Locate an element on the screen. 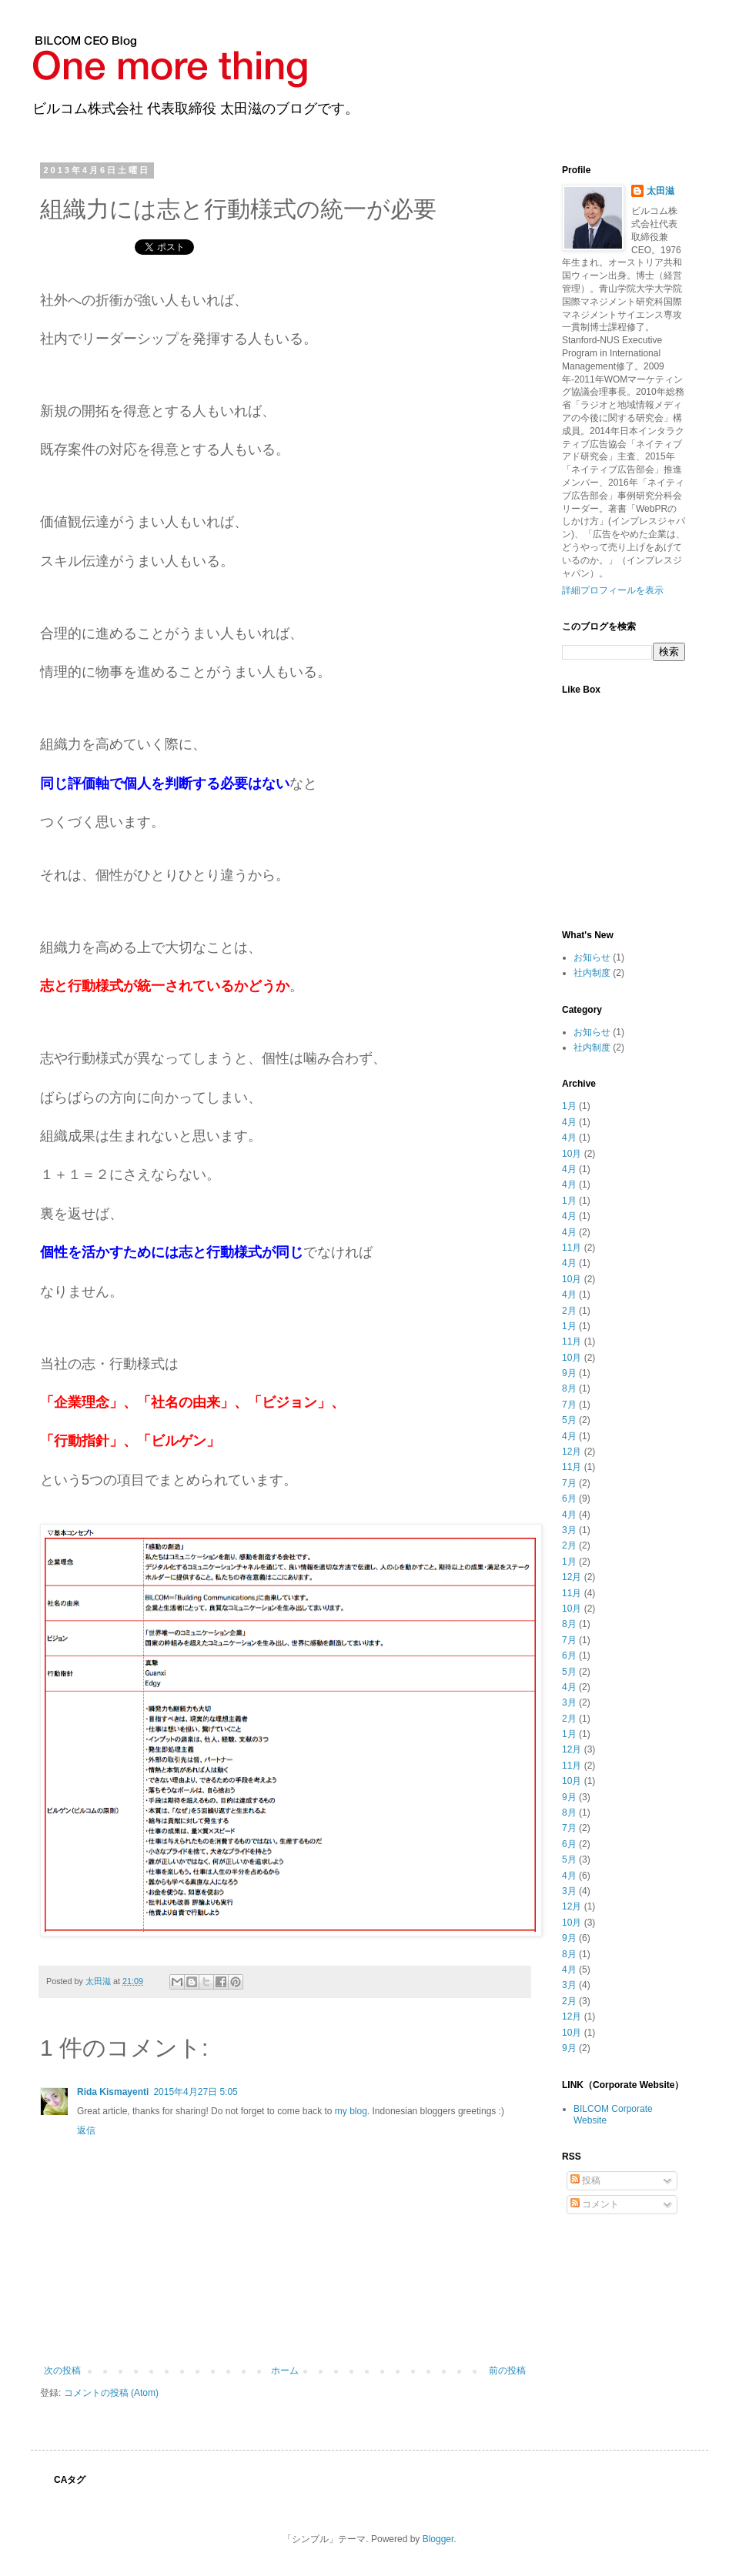  太田滋 is located at coordinates (660, 190).